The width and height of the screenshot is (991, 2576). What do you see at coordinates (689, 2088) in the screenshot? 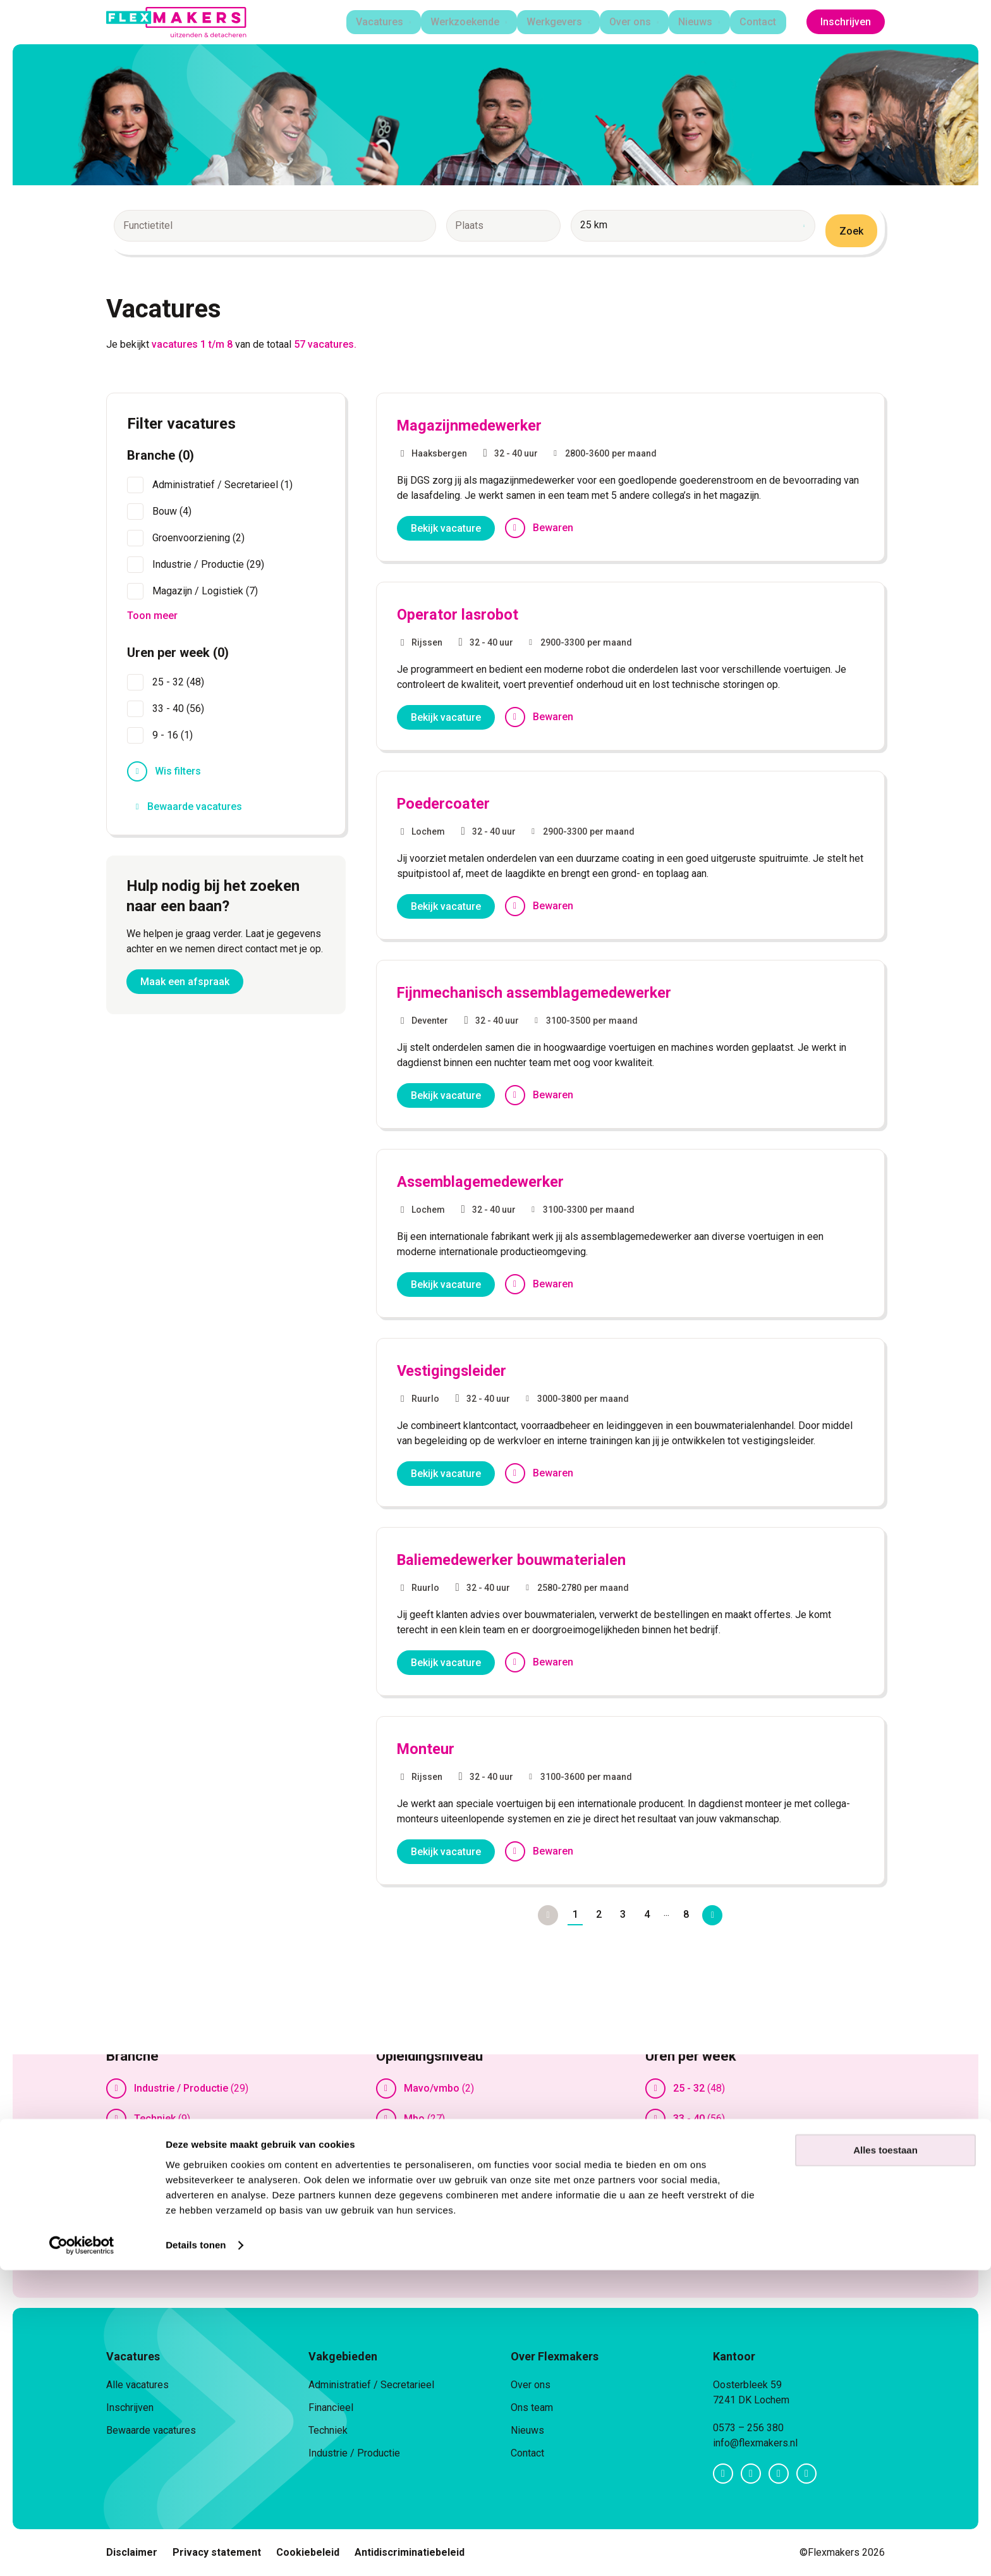
I see `25 - 32` at bounding box center [689, 2088].